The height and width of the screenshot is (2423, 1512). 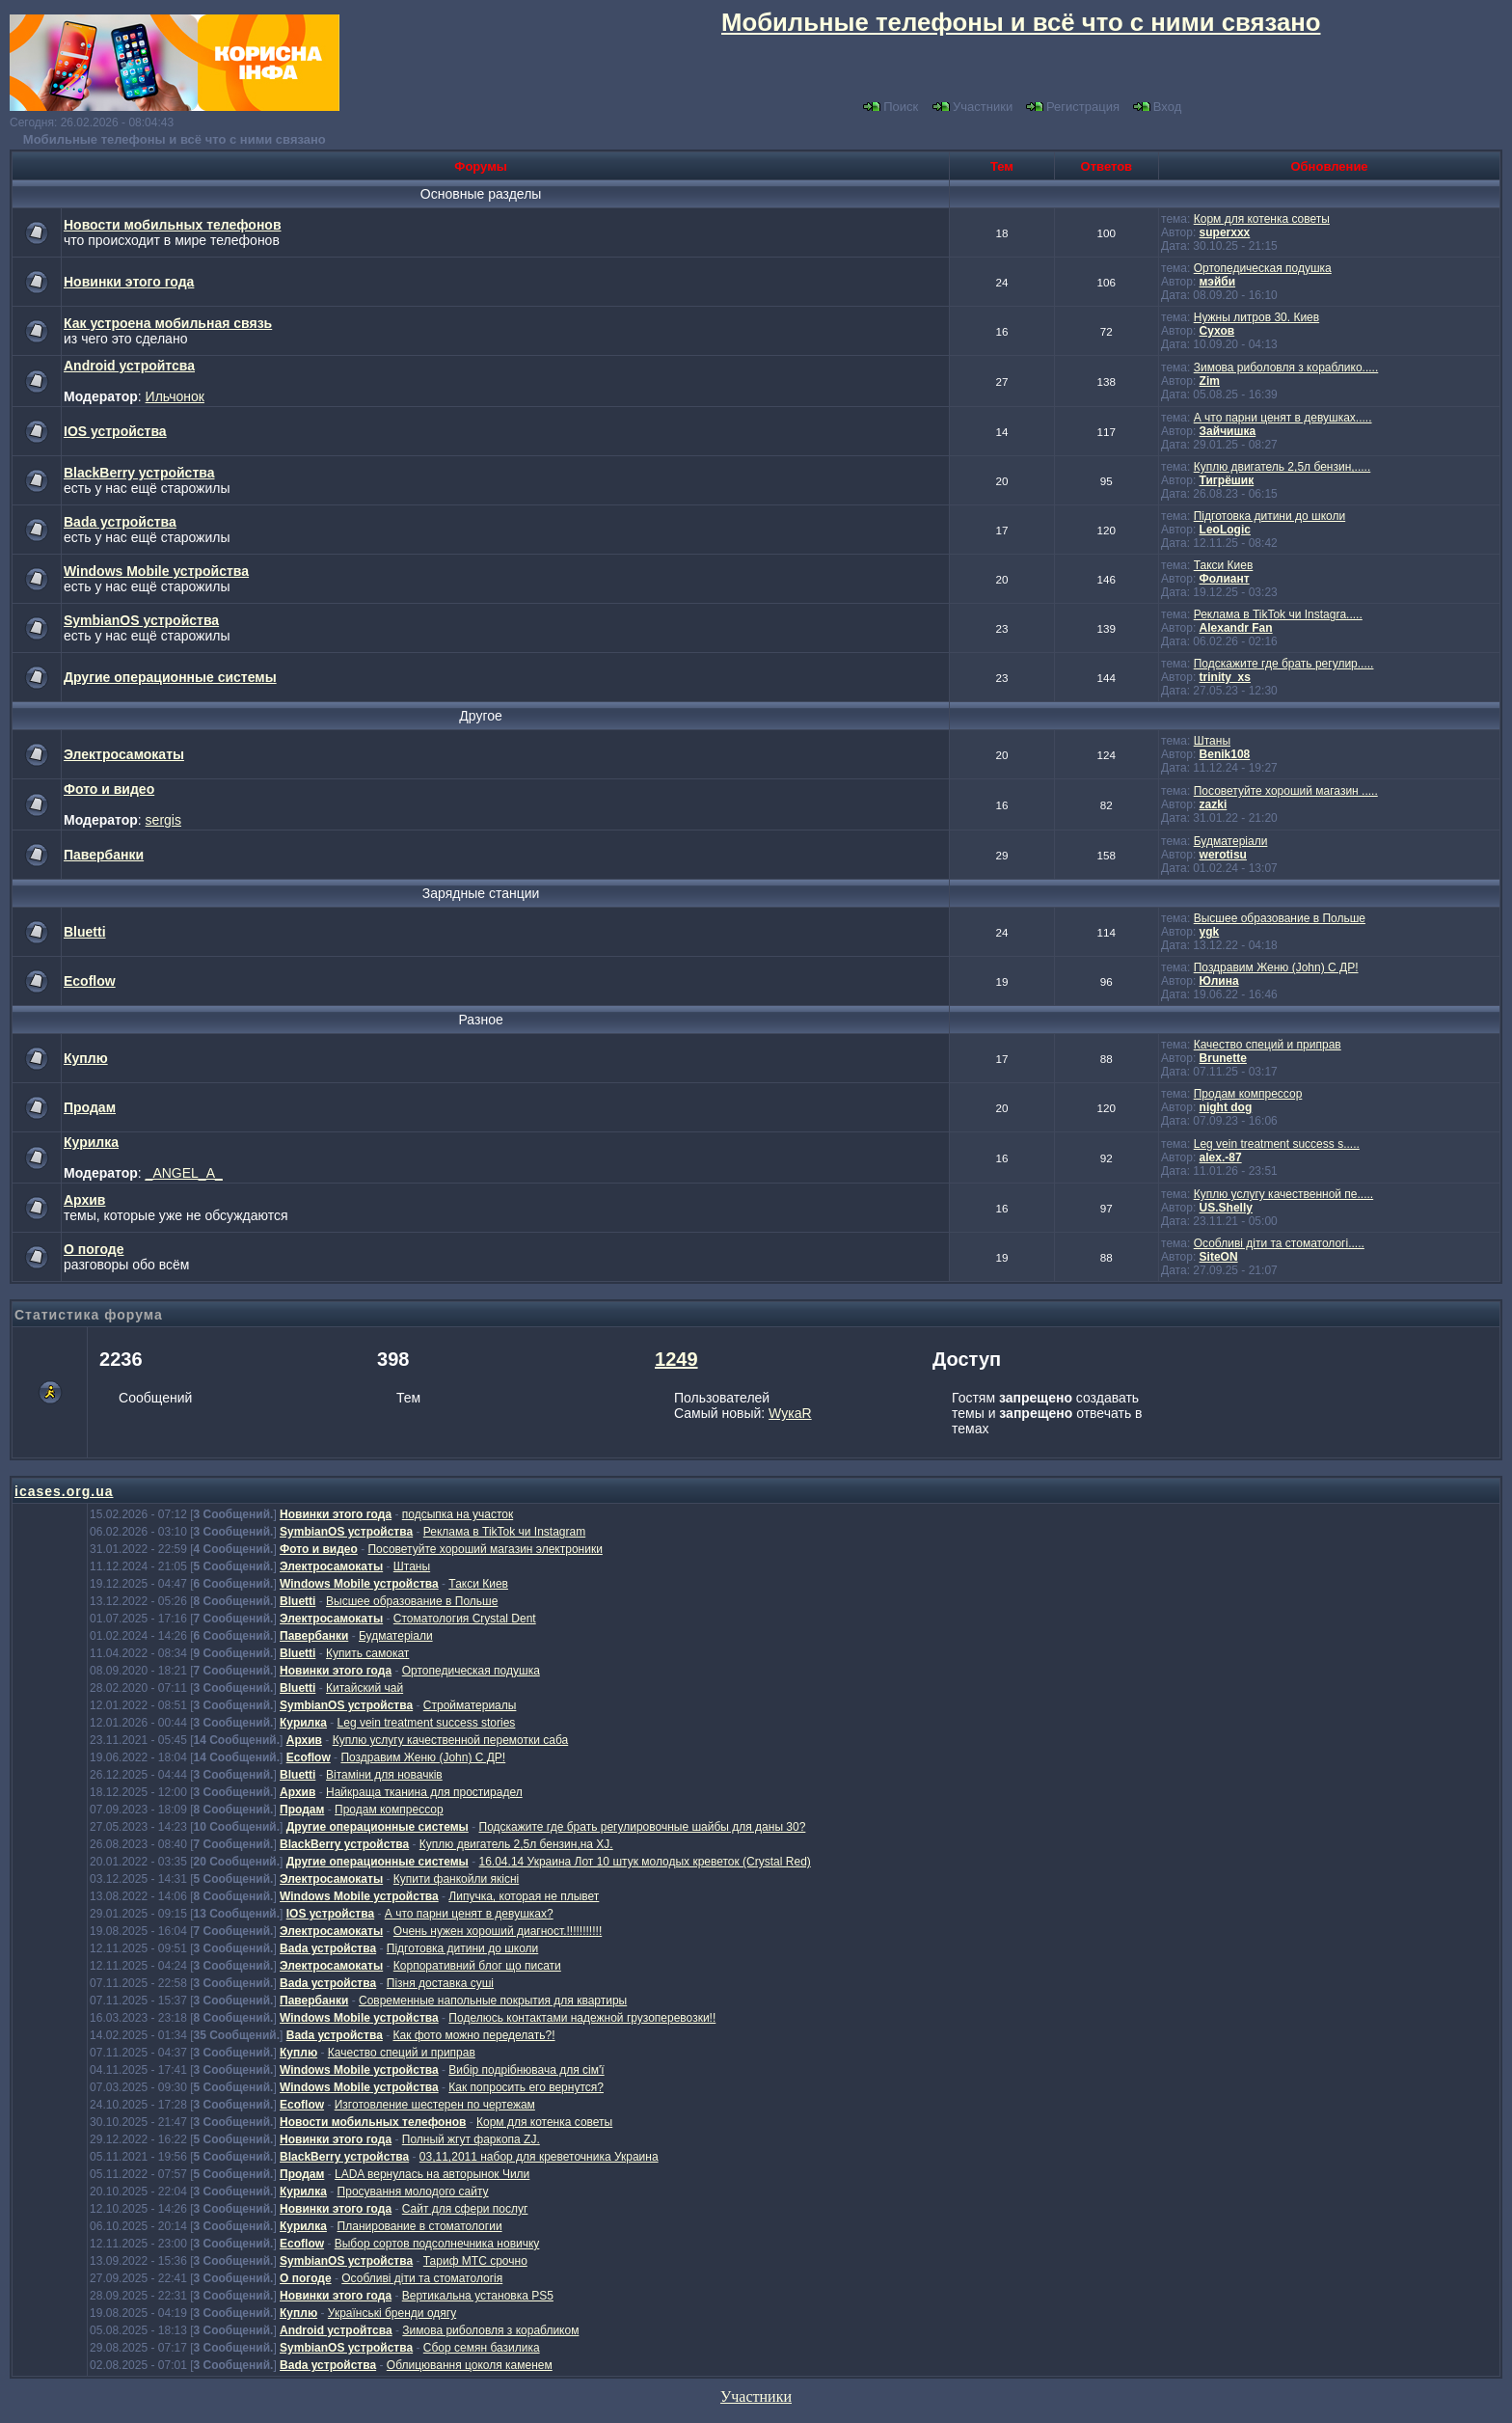 What do you see at coordinates (427, 1722) in the screenshot?
I see `Leg vein treatment success stories` at bounding box center [427, 1722].